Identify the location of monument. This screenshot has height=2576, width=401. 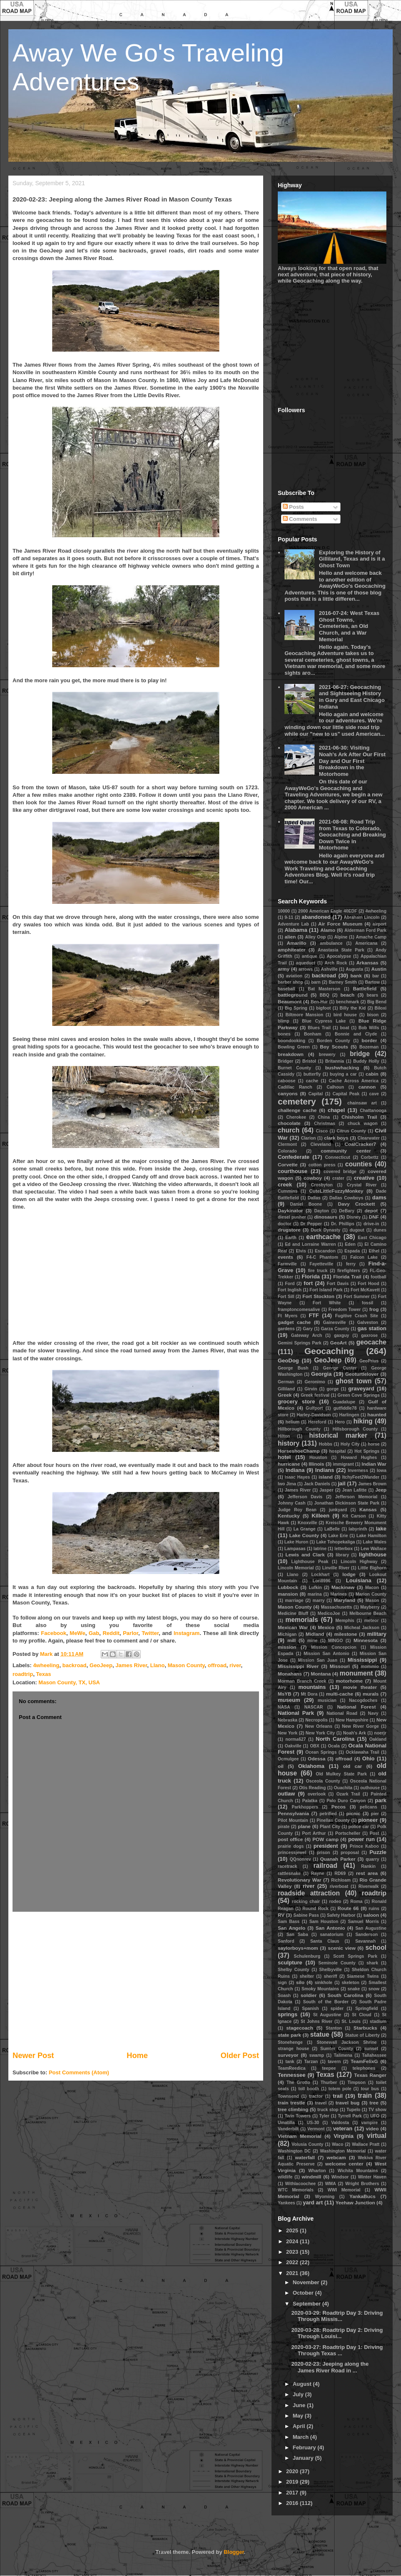
(356, 1673).